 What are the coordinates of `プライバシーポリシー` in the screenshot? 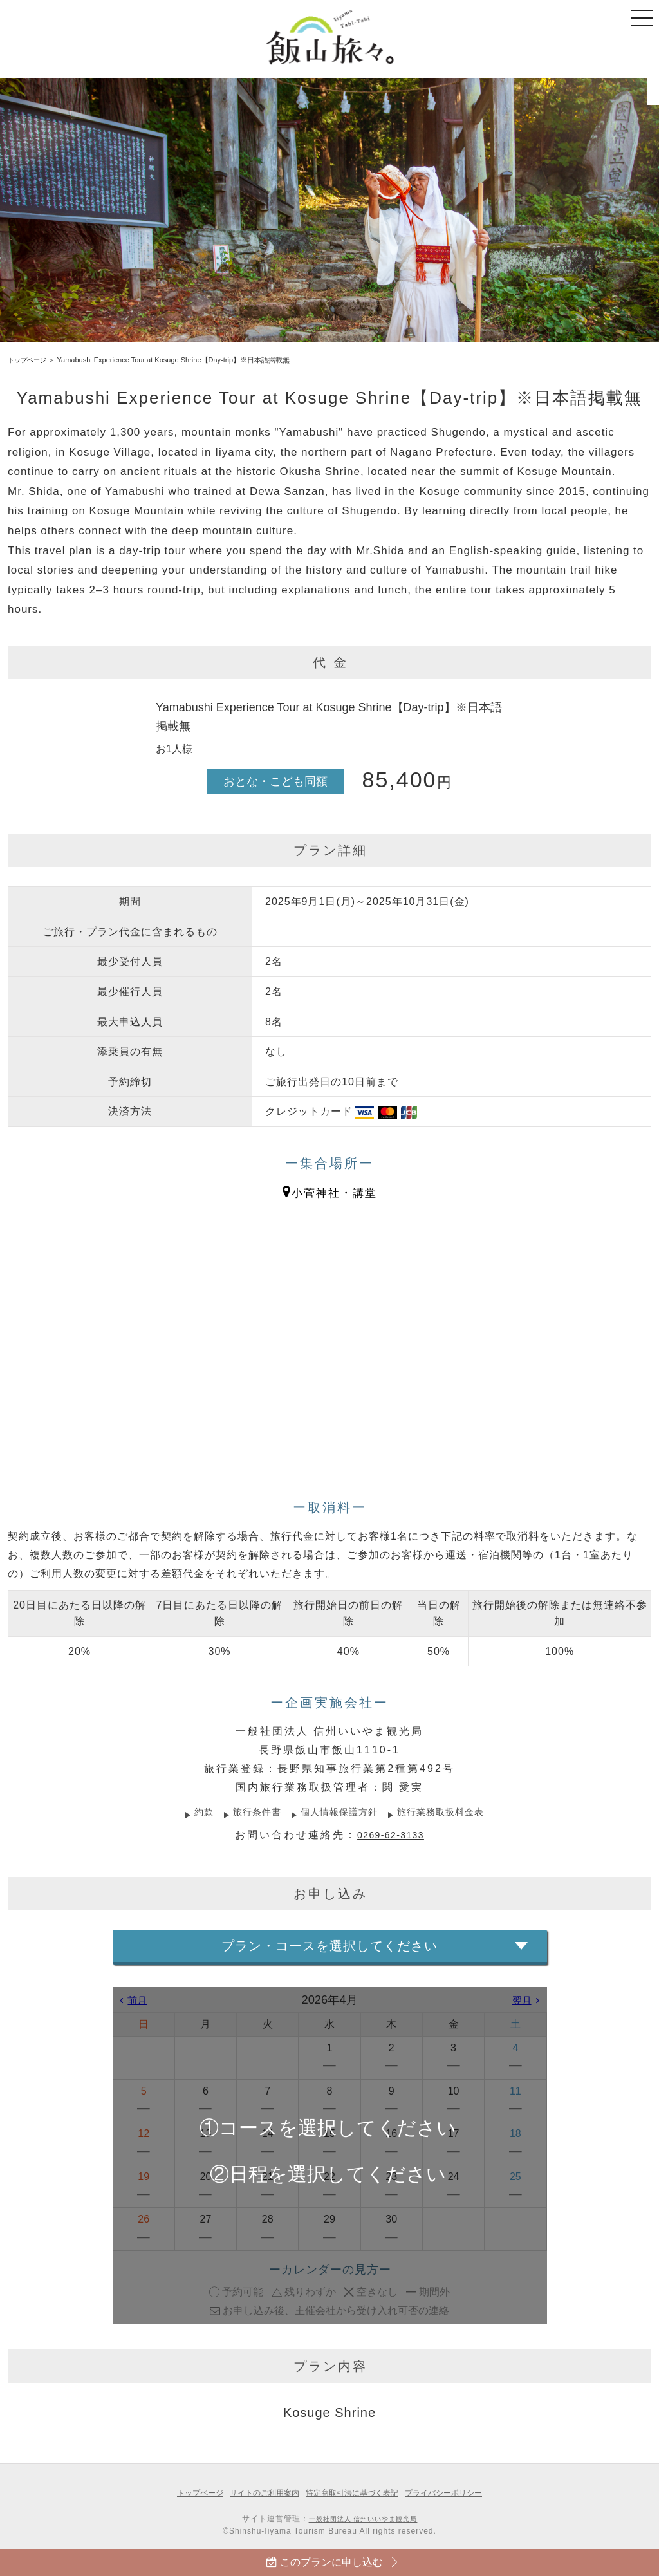 It's located at (452, 2492).